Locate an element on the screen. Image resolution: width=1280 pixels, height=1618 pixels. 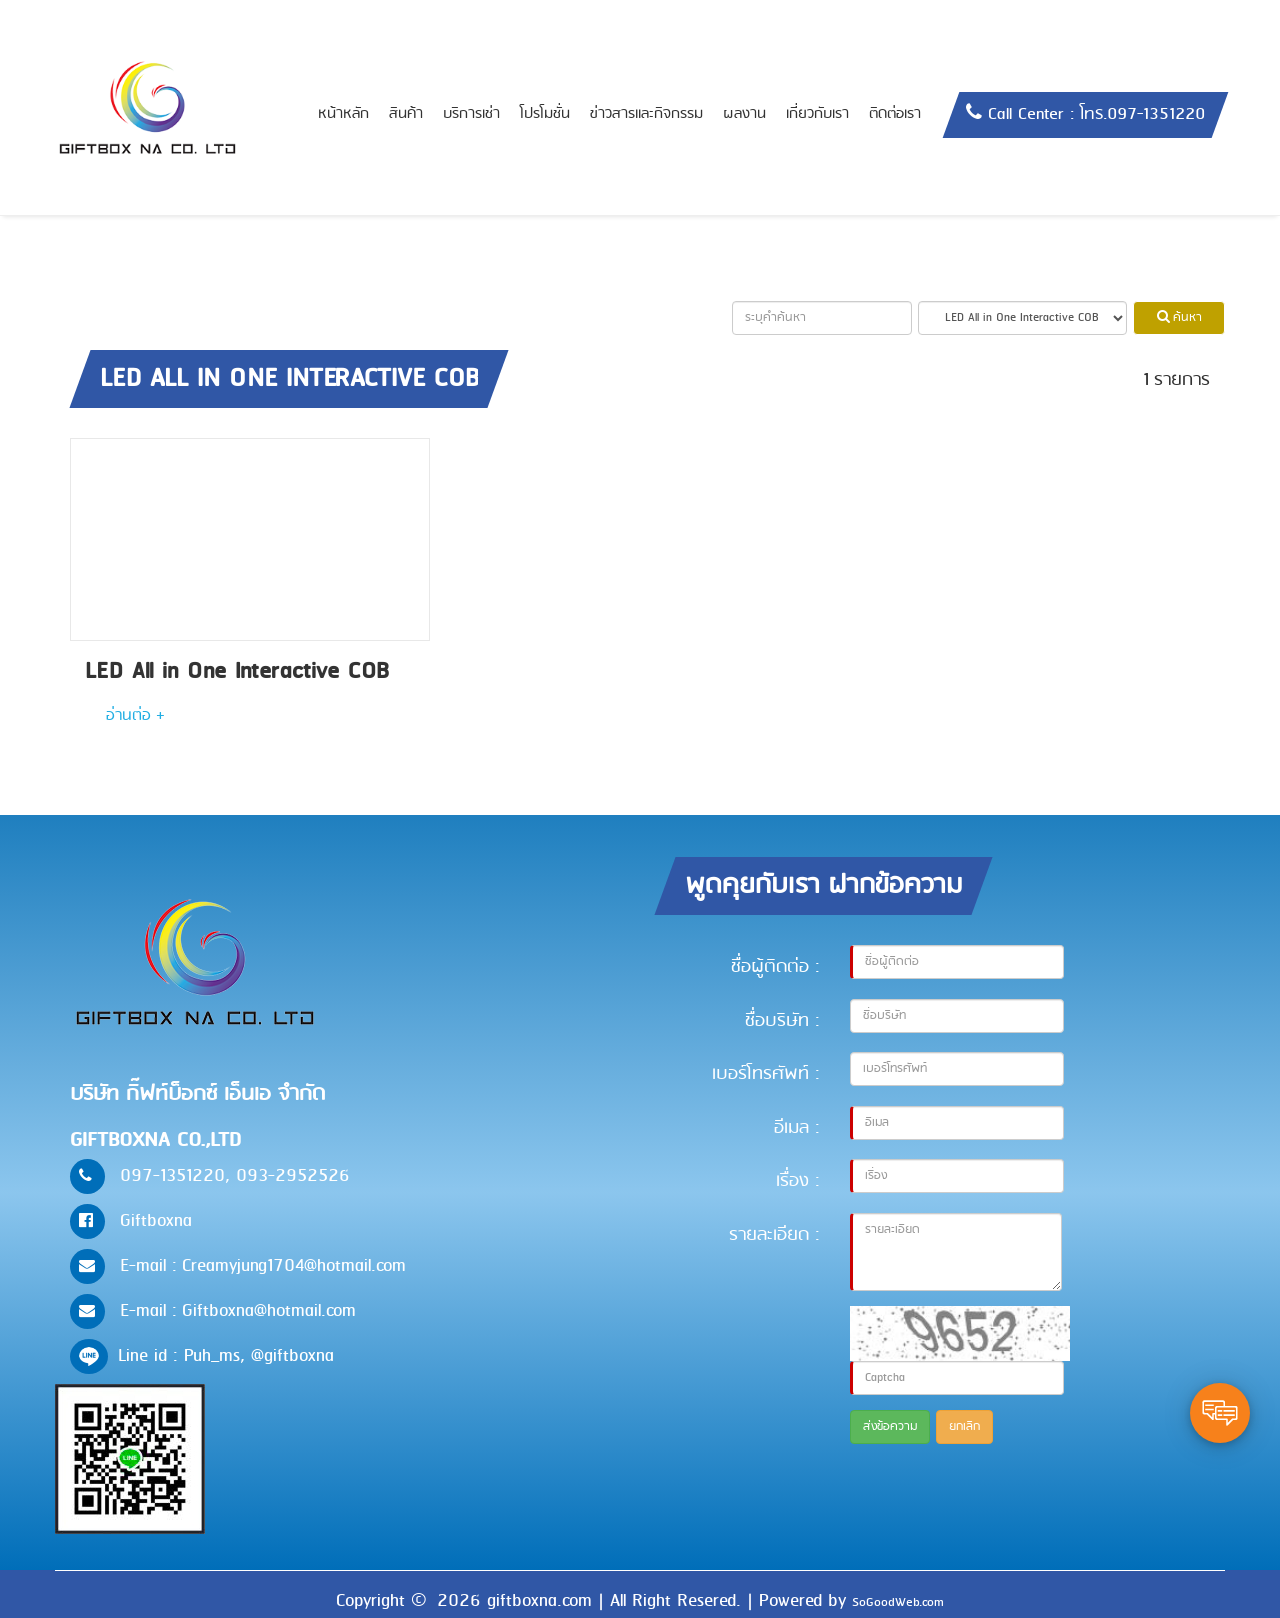
LED All in One Interactive COB is located at coordinates (236, 672).